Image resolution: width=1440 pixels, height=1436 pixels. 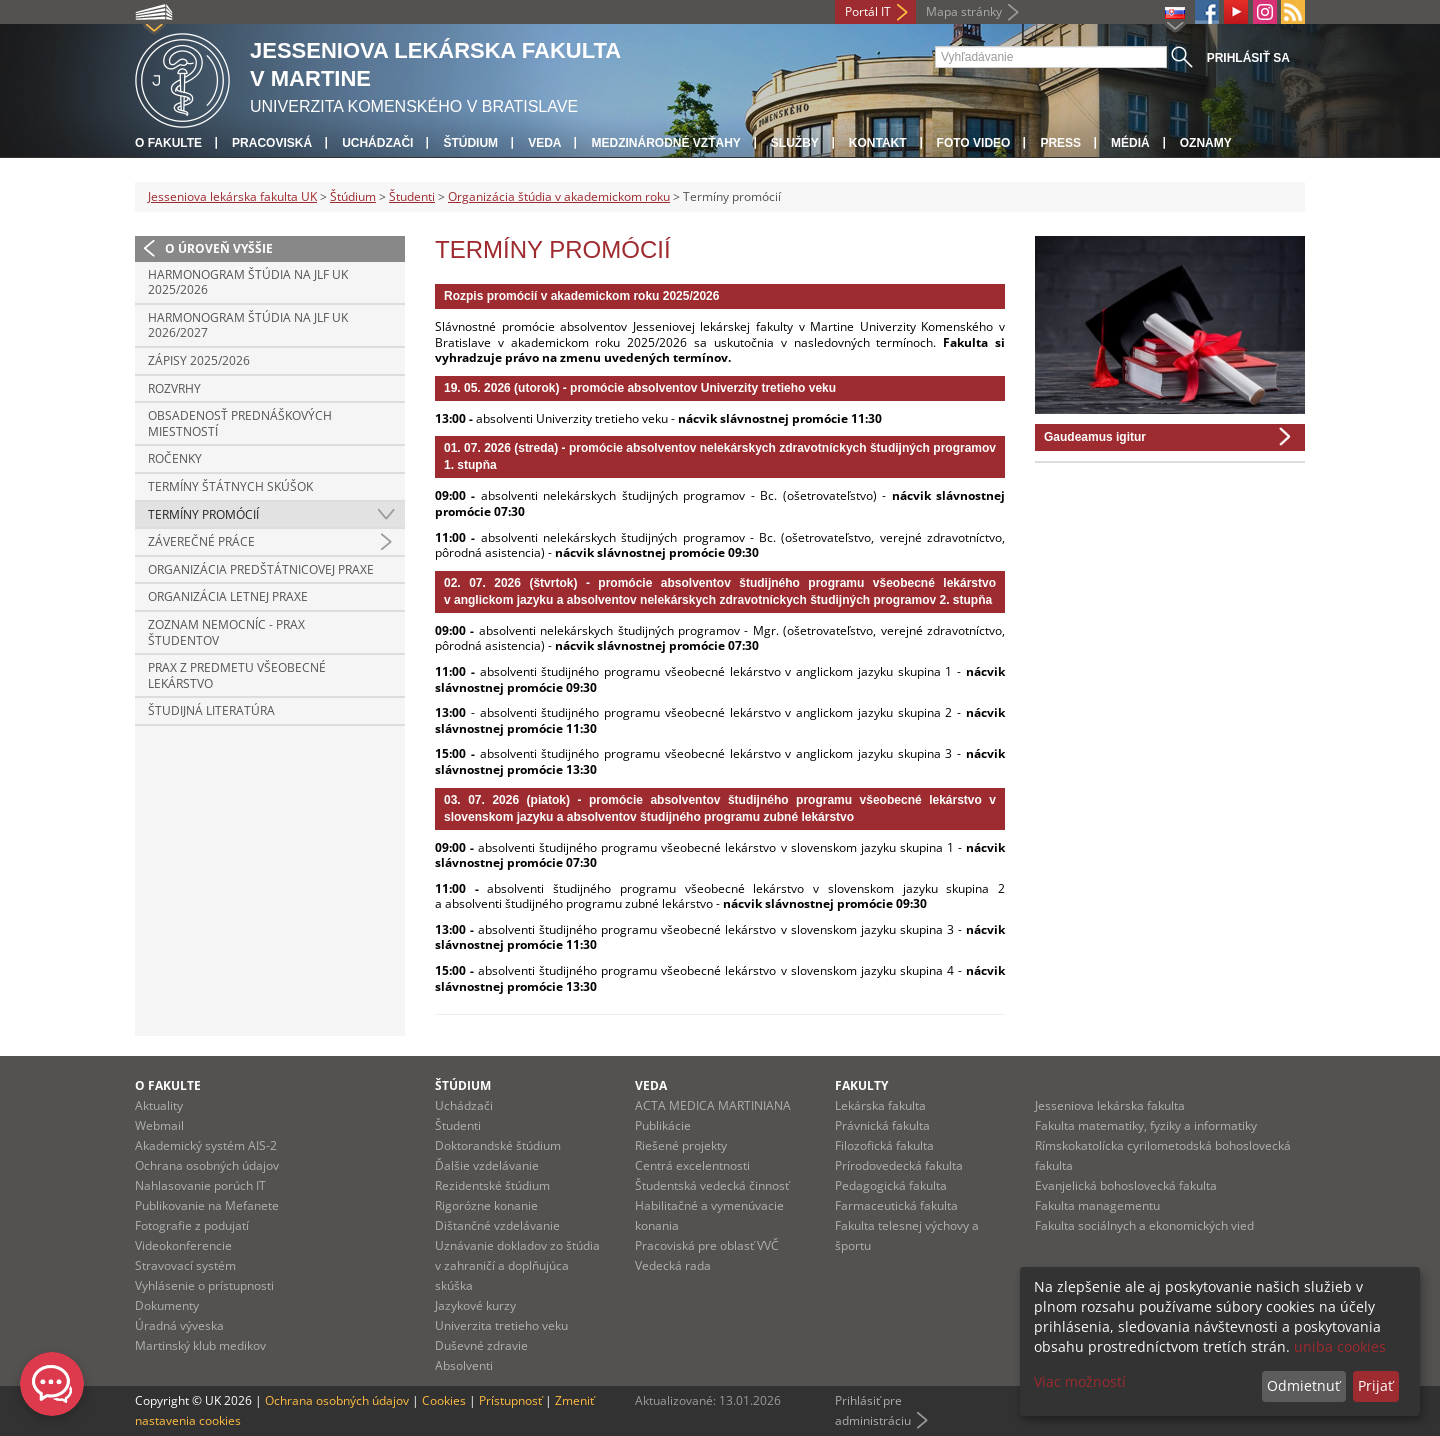 I want to click on Univerzita tretieho veku, so click(x=501, y=1325).